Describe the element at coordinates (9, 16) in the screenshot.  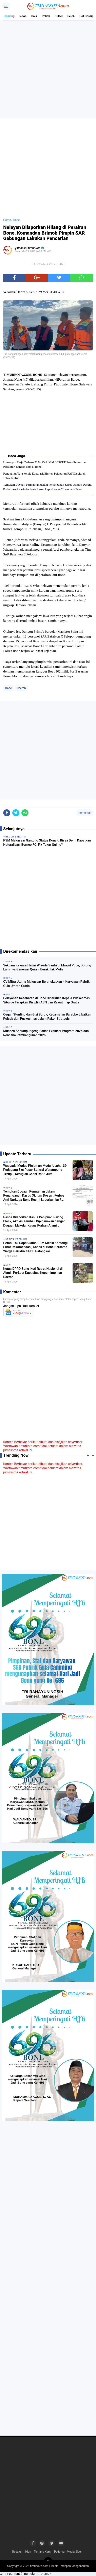
I see `Trending` at that location.